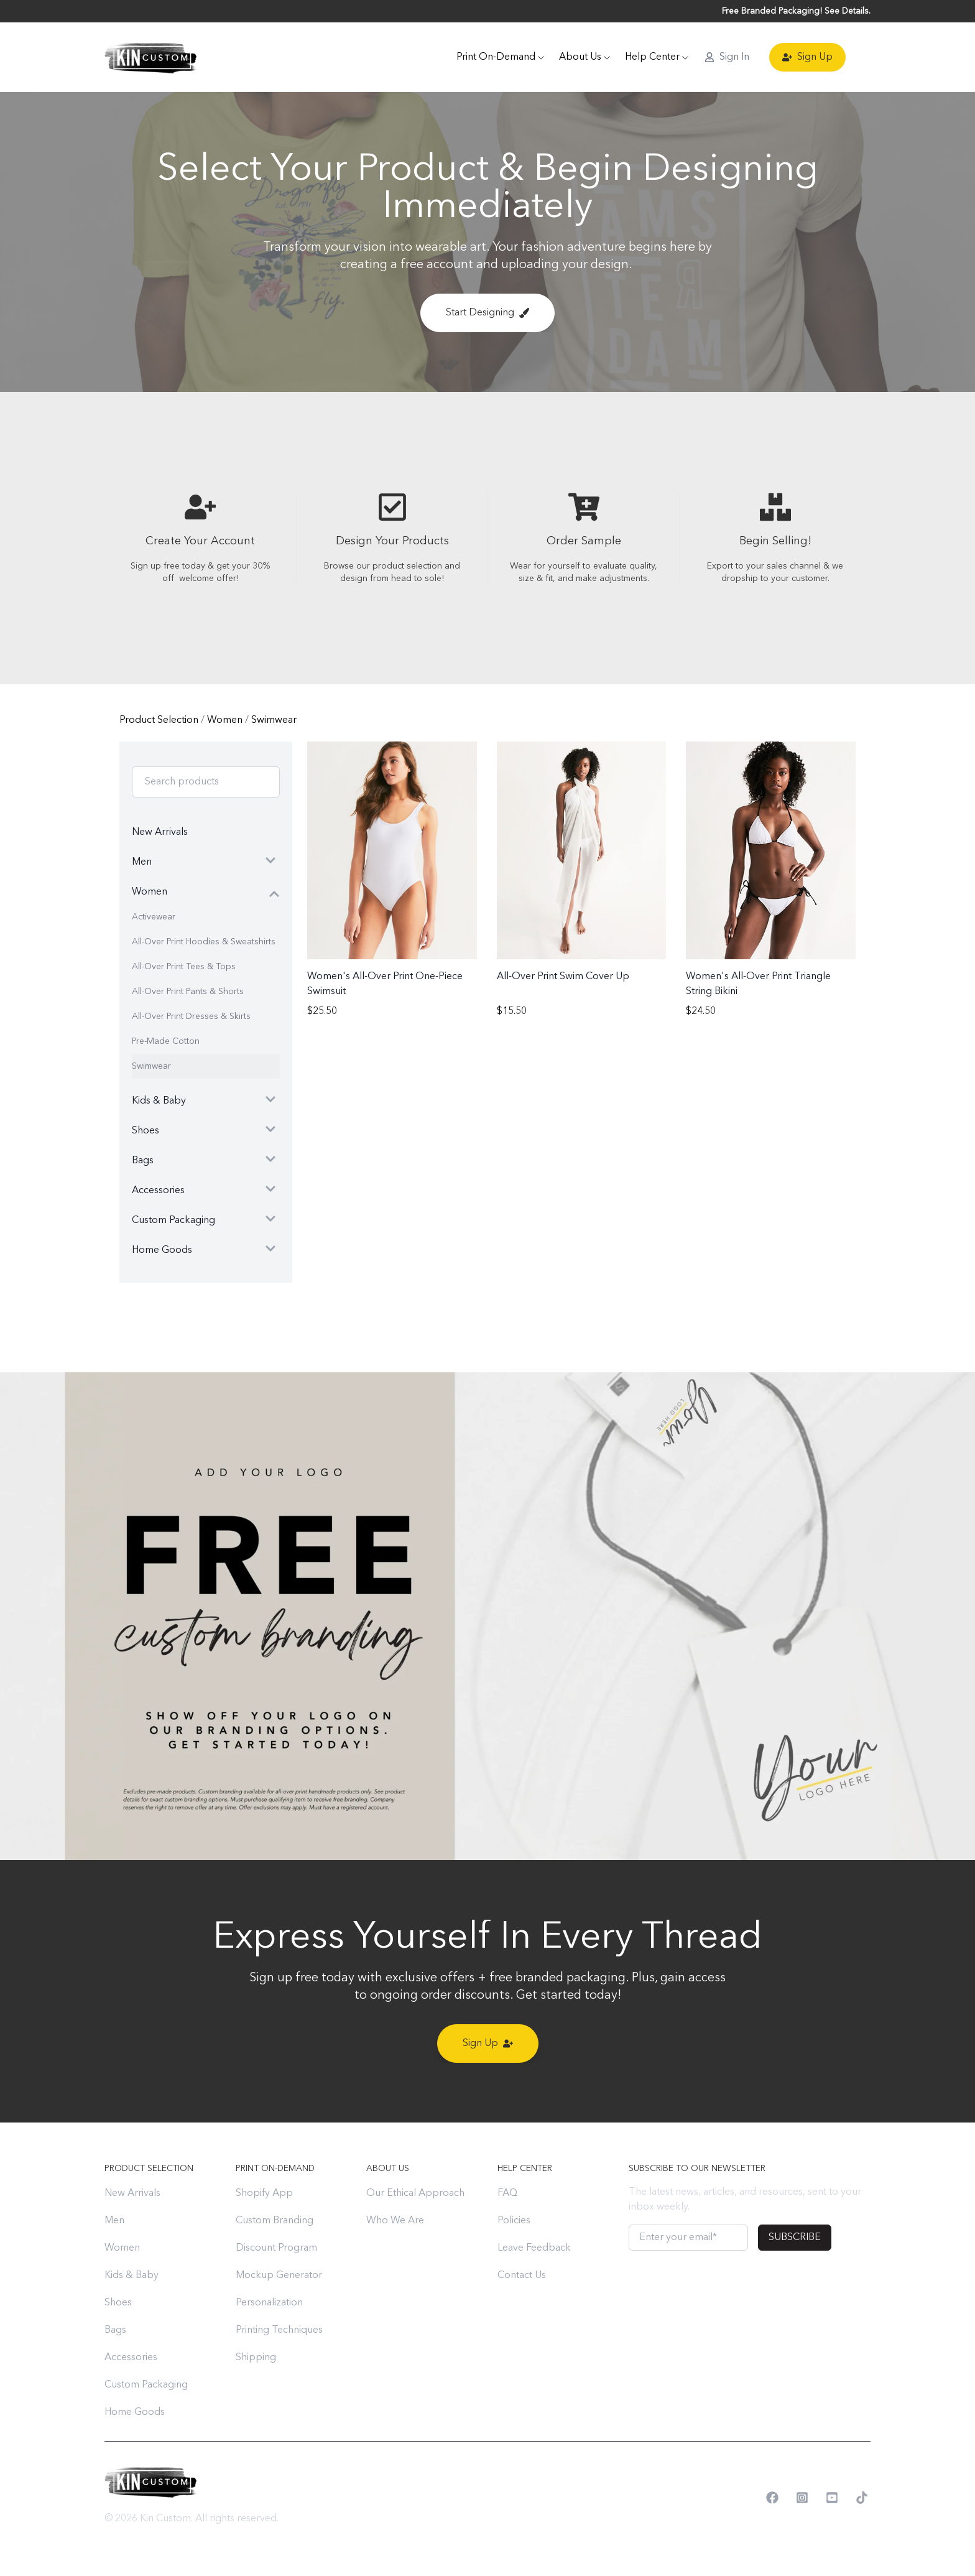 The image size is (975, 2576). I want to click on Printing Techniques, so click(279, 2330).